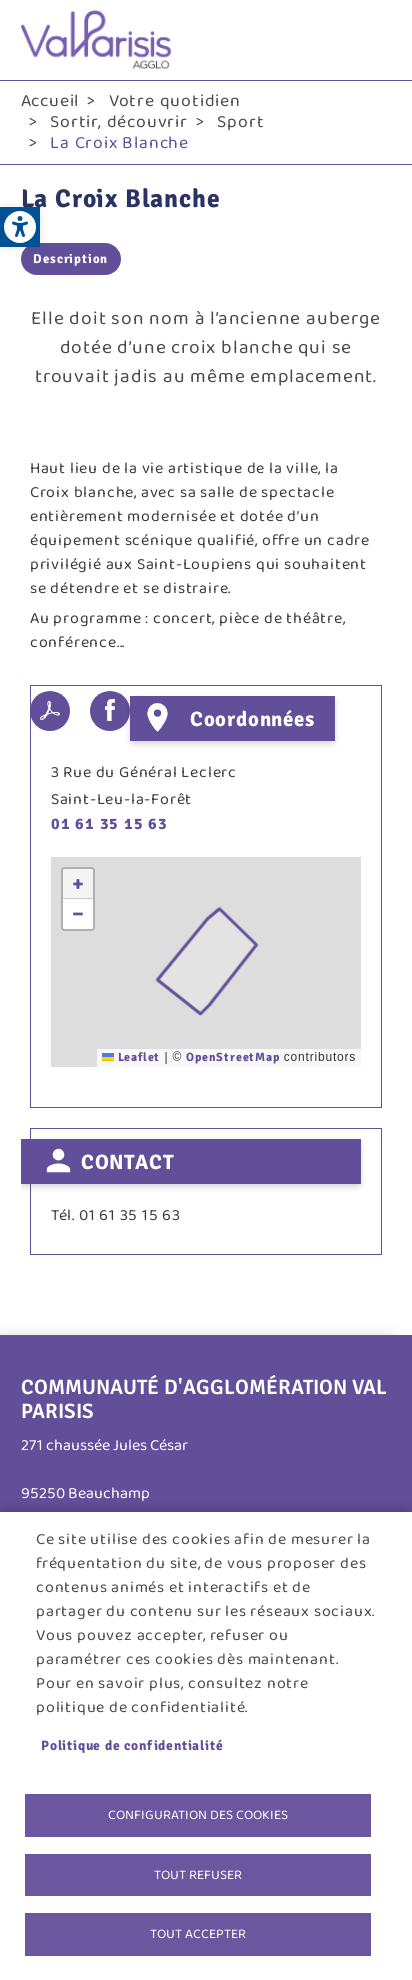 This screenshot has width=412, height=1980. Describe the element at coordinates (119, 122) in the screenshot. I see `Sortir, découvrir [link]` at that location.